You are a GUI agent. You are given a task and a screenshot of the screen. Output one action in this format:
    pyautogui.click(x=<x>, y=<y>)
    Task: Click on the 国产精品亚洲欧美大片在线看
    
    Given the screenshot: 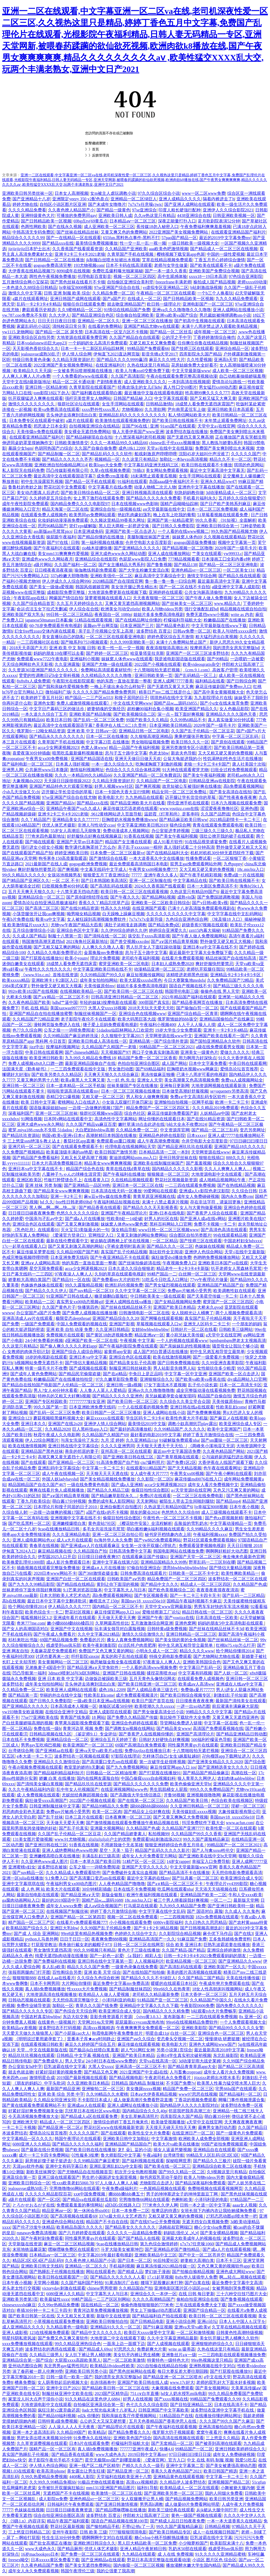 What is the action you would take?
    pyautogui.click(x=137, y=803)
    